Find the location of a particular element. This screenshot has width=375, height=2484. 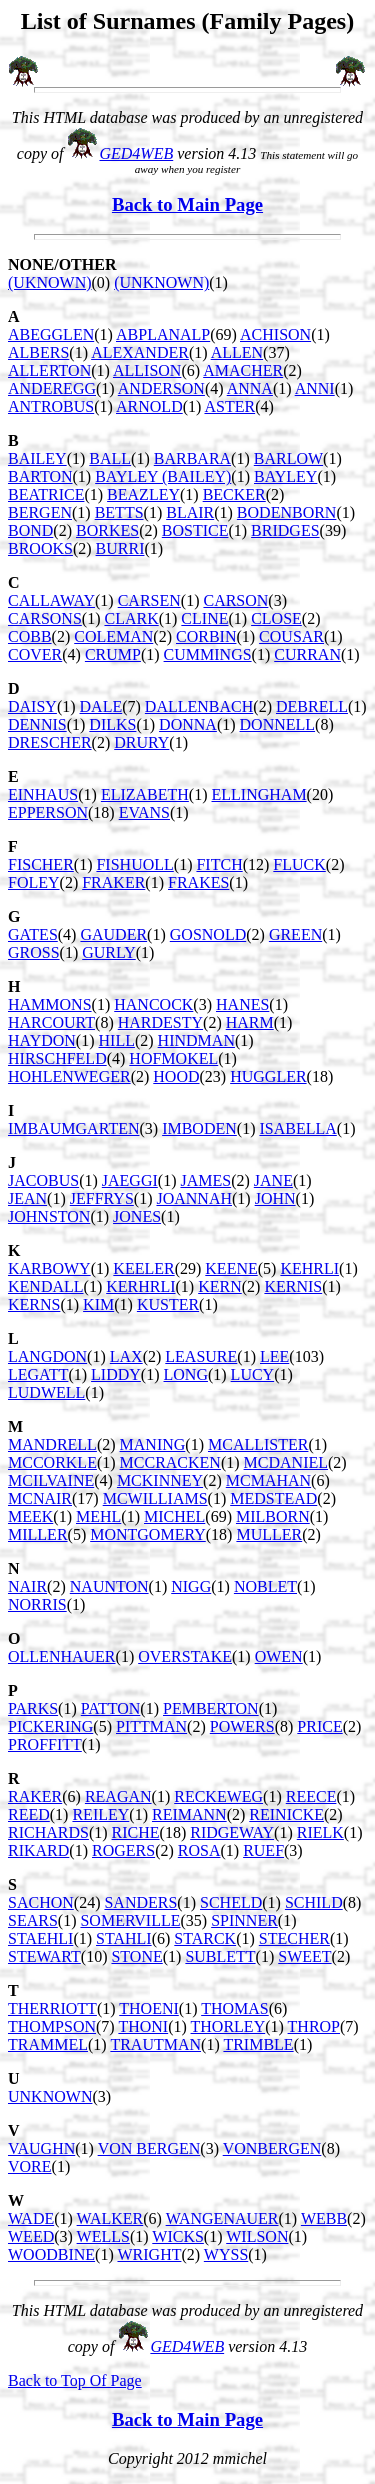

STARCK is located at coordinates (205, 1938).